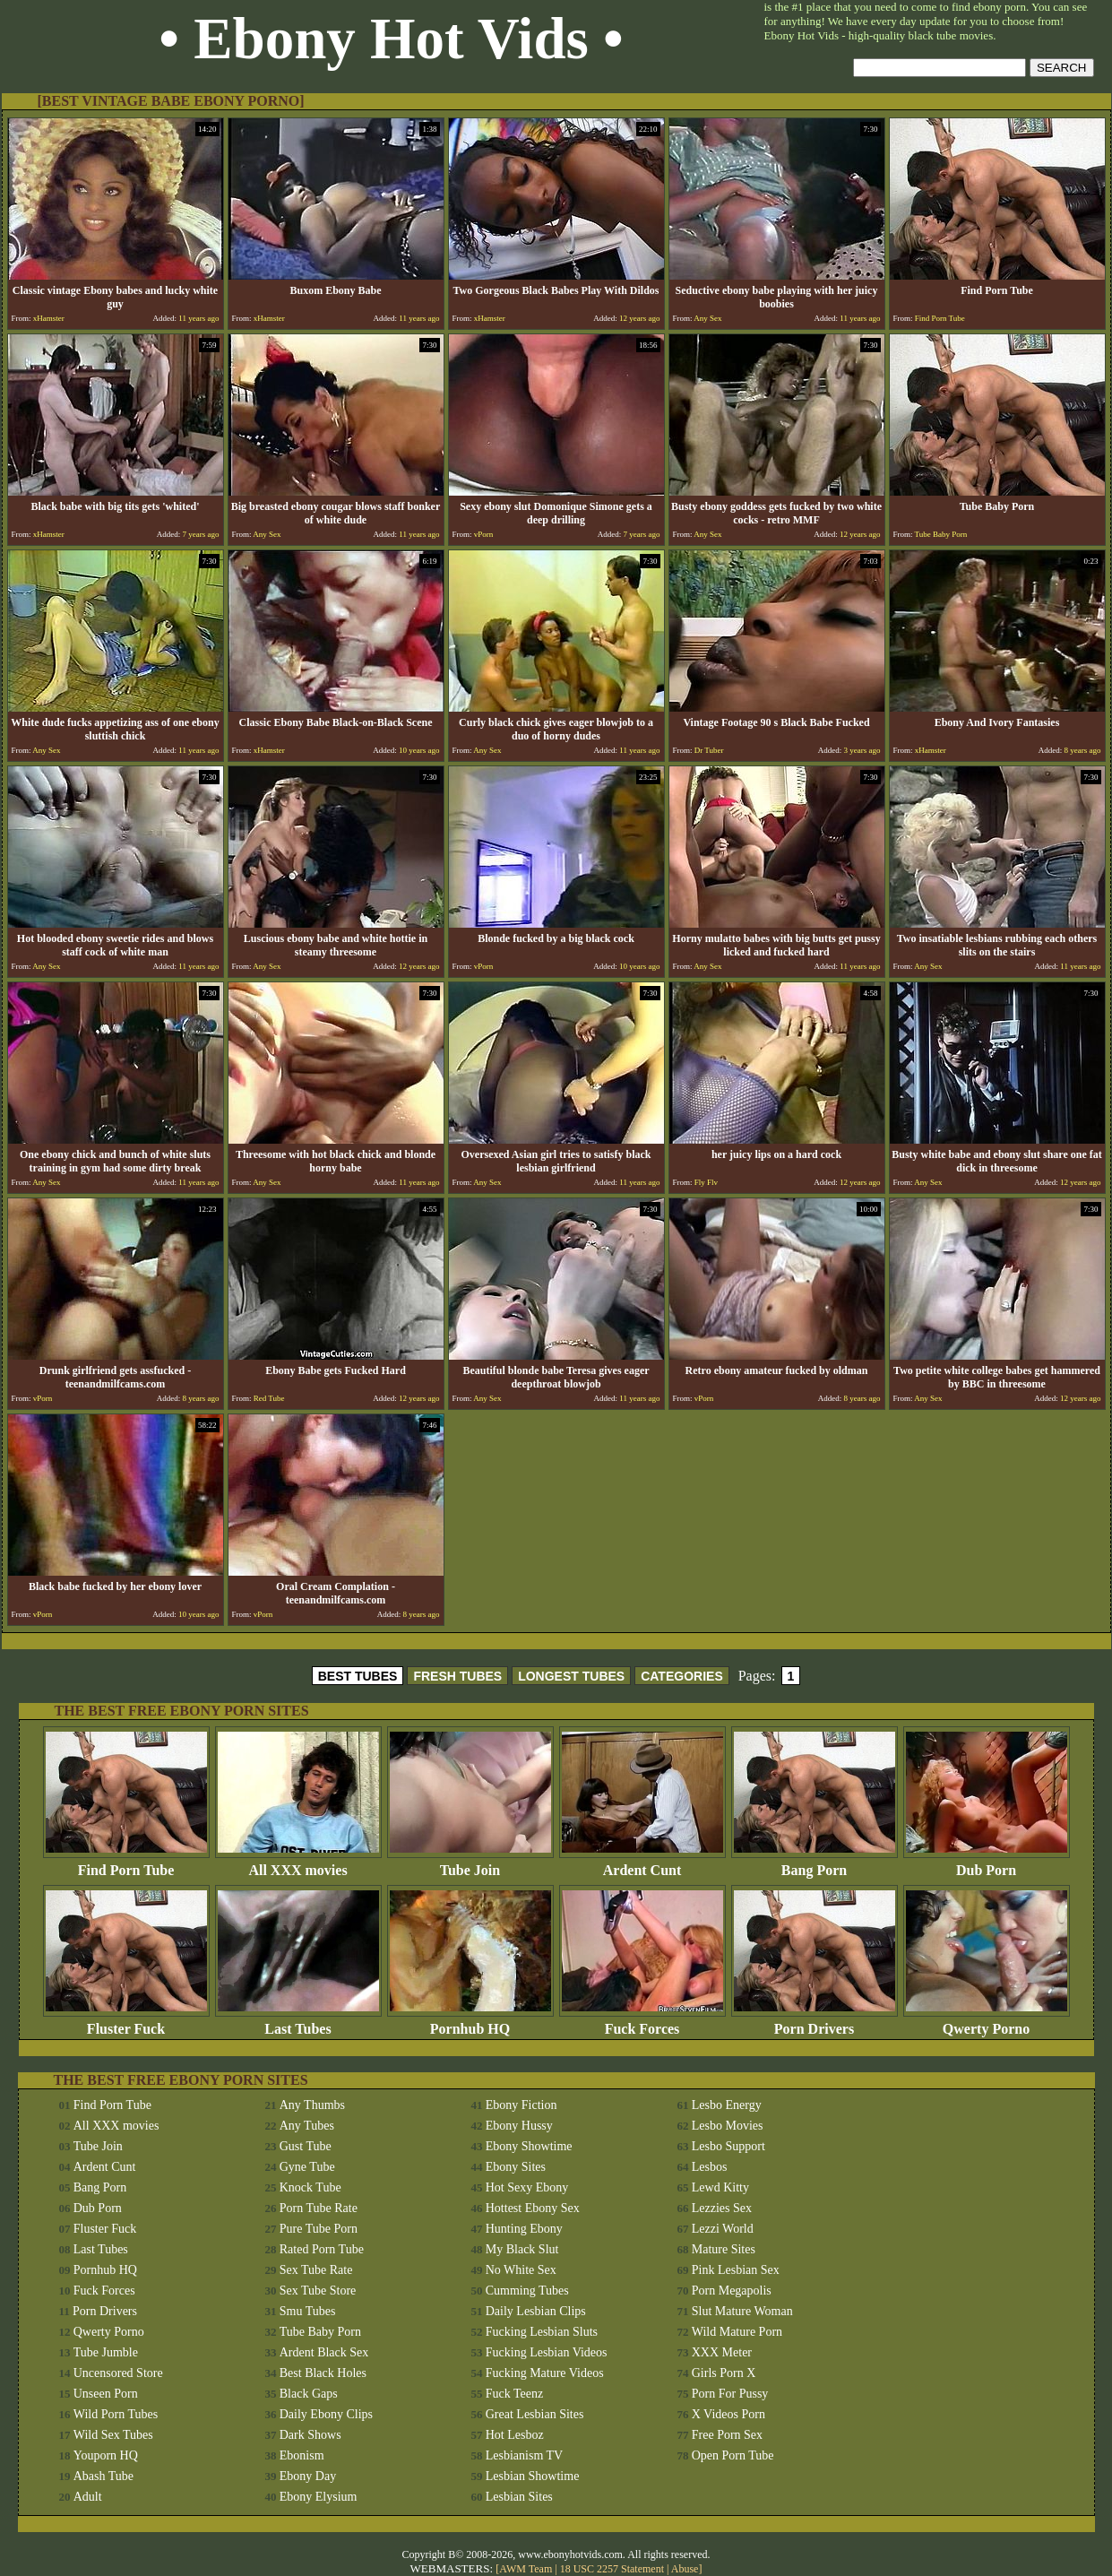 The width and height of the screenshot is (1112, 2576). I want to click on Lewd Kitty, so click(720, 2187).